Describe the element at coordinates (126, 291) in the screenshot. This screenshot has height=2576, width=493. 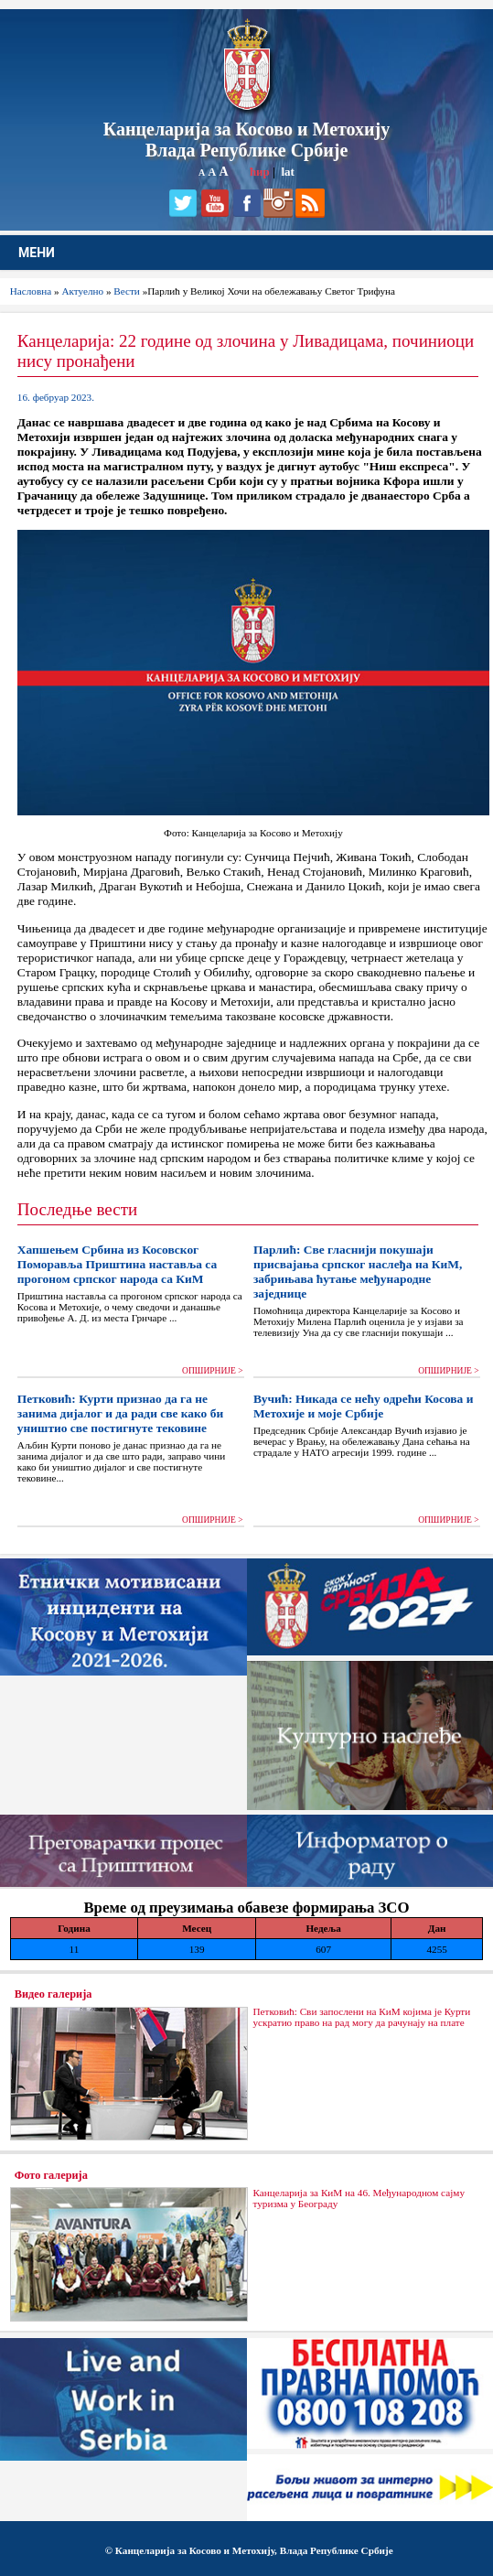
I see `Вести` at that location.